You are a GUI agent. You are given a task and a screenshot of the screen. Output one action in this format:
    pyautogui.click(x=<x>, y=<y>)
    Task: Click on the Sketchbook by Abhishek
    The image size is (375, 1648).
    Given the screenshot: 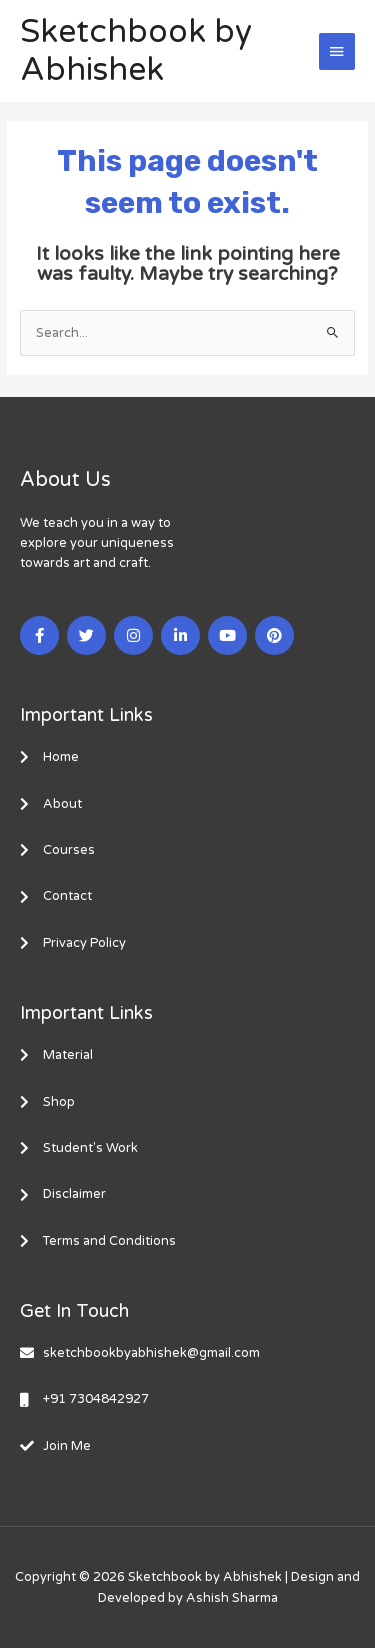 What is the action you would take?
    pyautogui.click(x=136, y=51)
    